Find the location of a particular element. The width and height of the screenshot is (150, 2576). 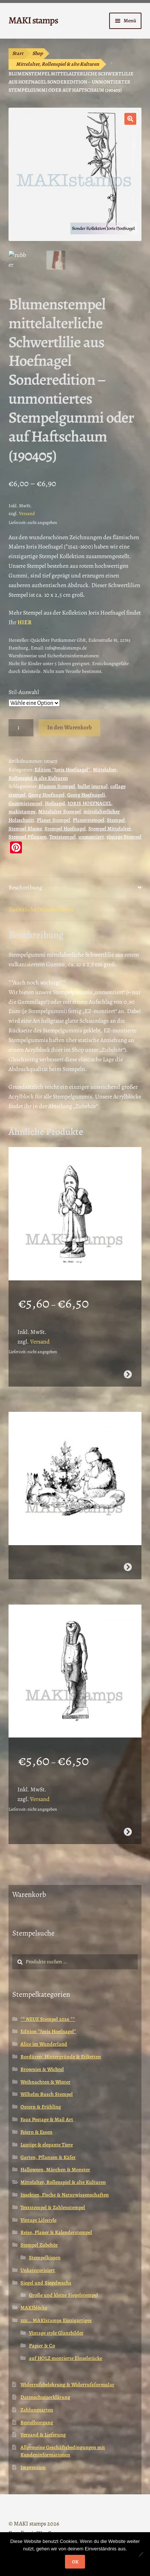

Faux Postage & Mail Art is located at coordinates (46, 2119).